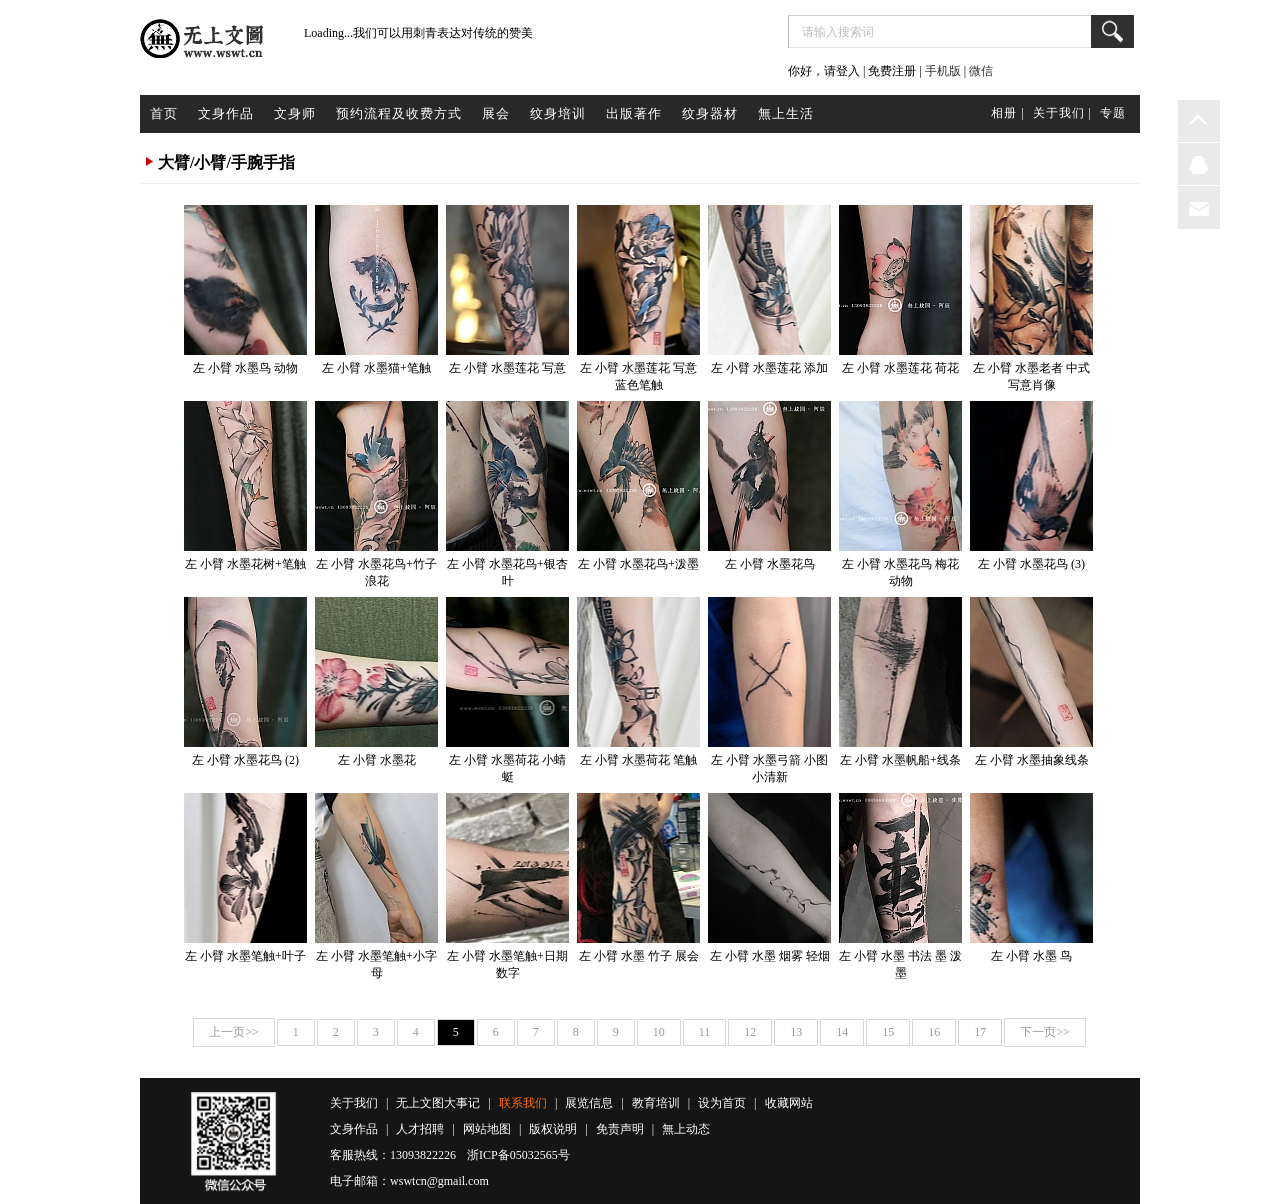 This screenshot has height=1204, width=1280. I want to click on 11, so click(705, 1032).